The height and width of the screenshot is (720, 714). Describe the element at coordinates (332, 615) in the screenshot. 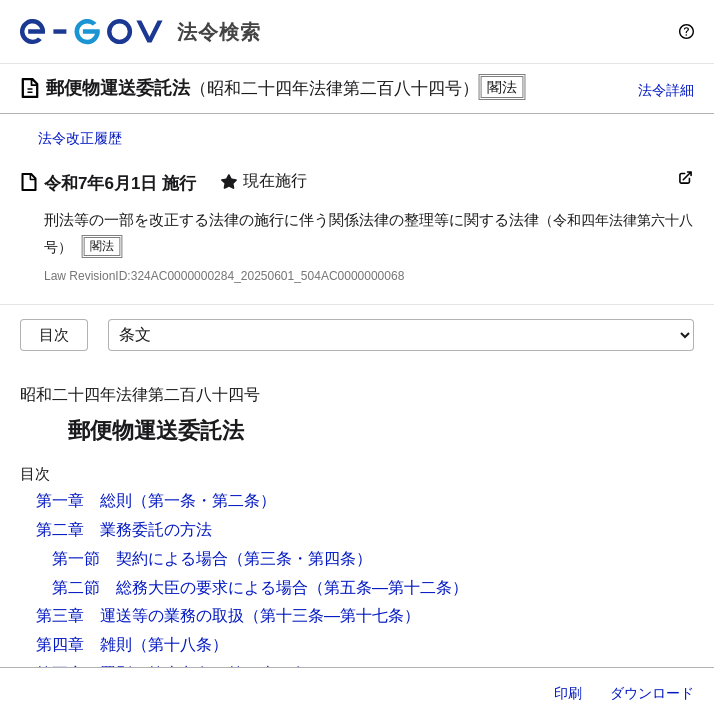

I see `（第十三条―第十七条）` at that location.